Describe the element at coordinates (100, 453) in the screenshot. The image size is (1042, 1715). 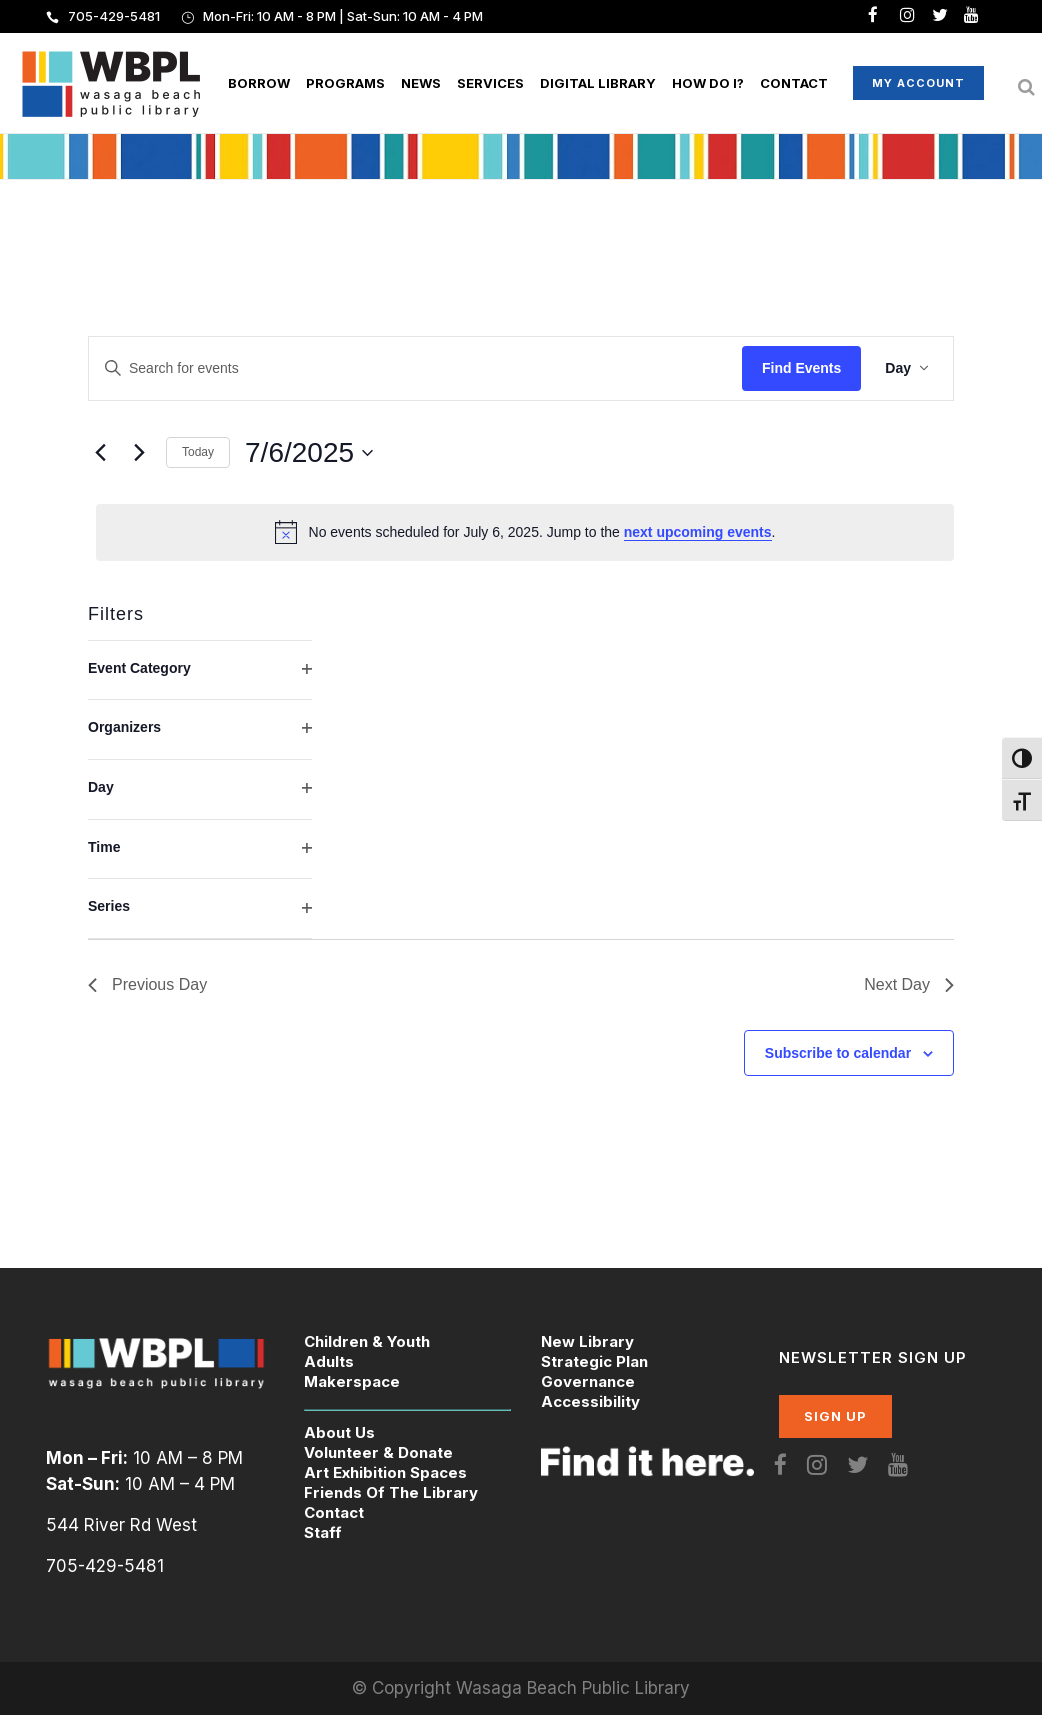
I see `[Previous day]` at that location.